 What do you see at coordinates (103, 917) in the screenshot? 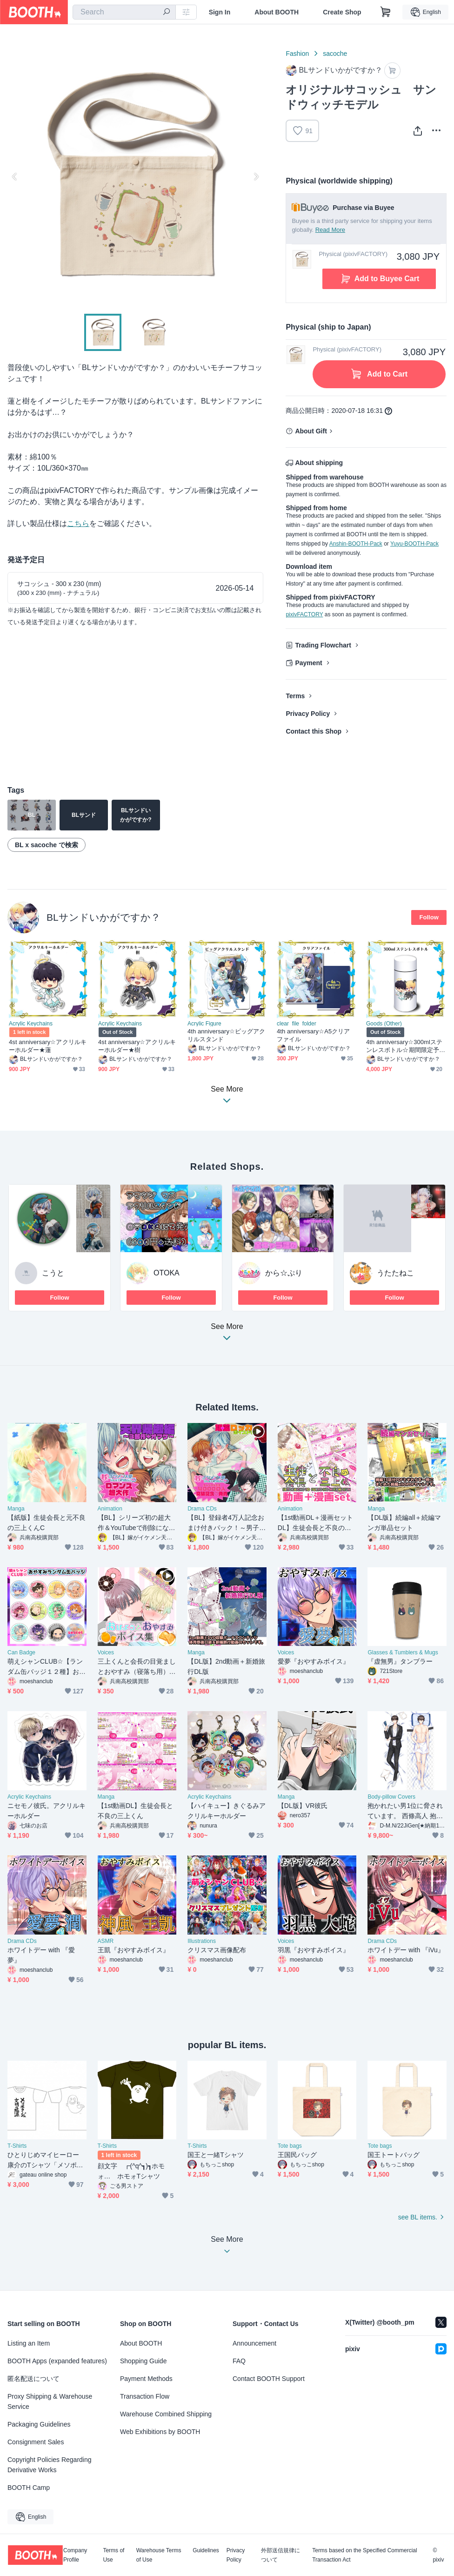
I see `BLサンドいかがですか？` at bounding box center [103, 917].